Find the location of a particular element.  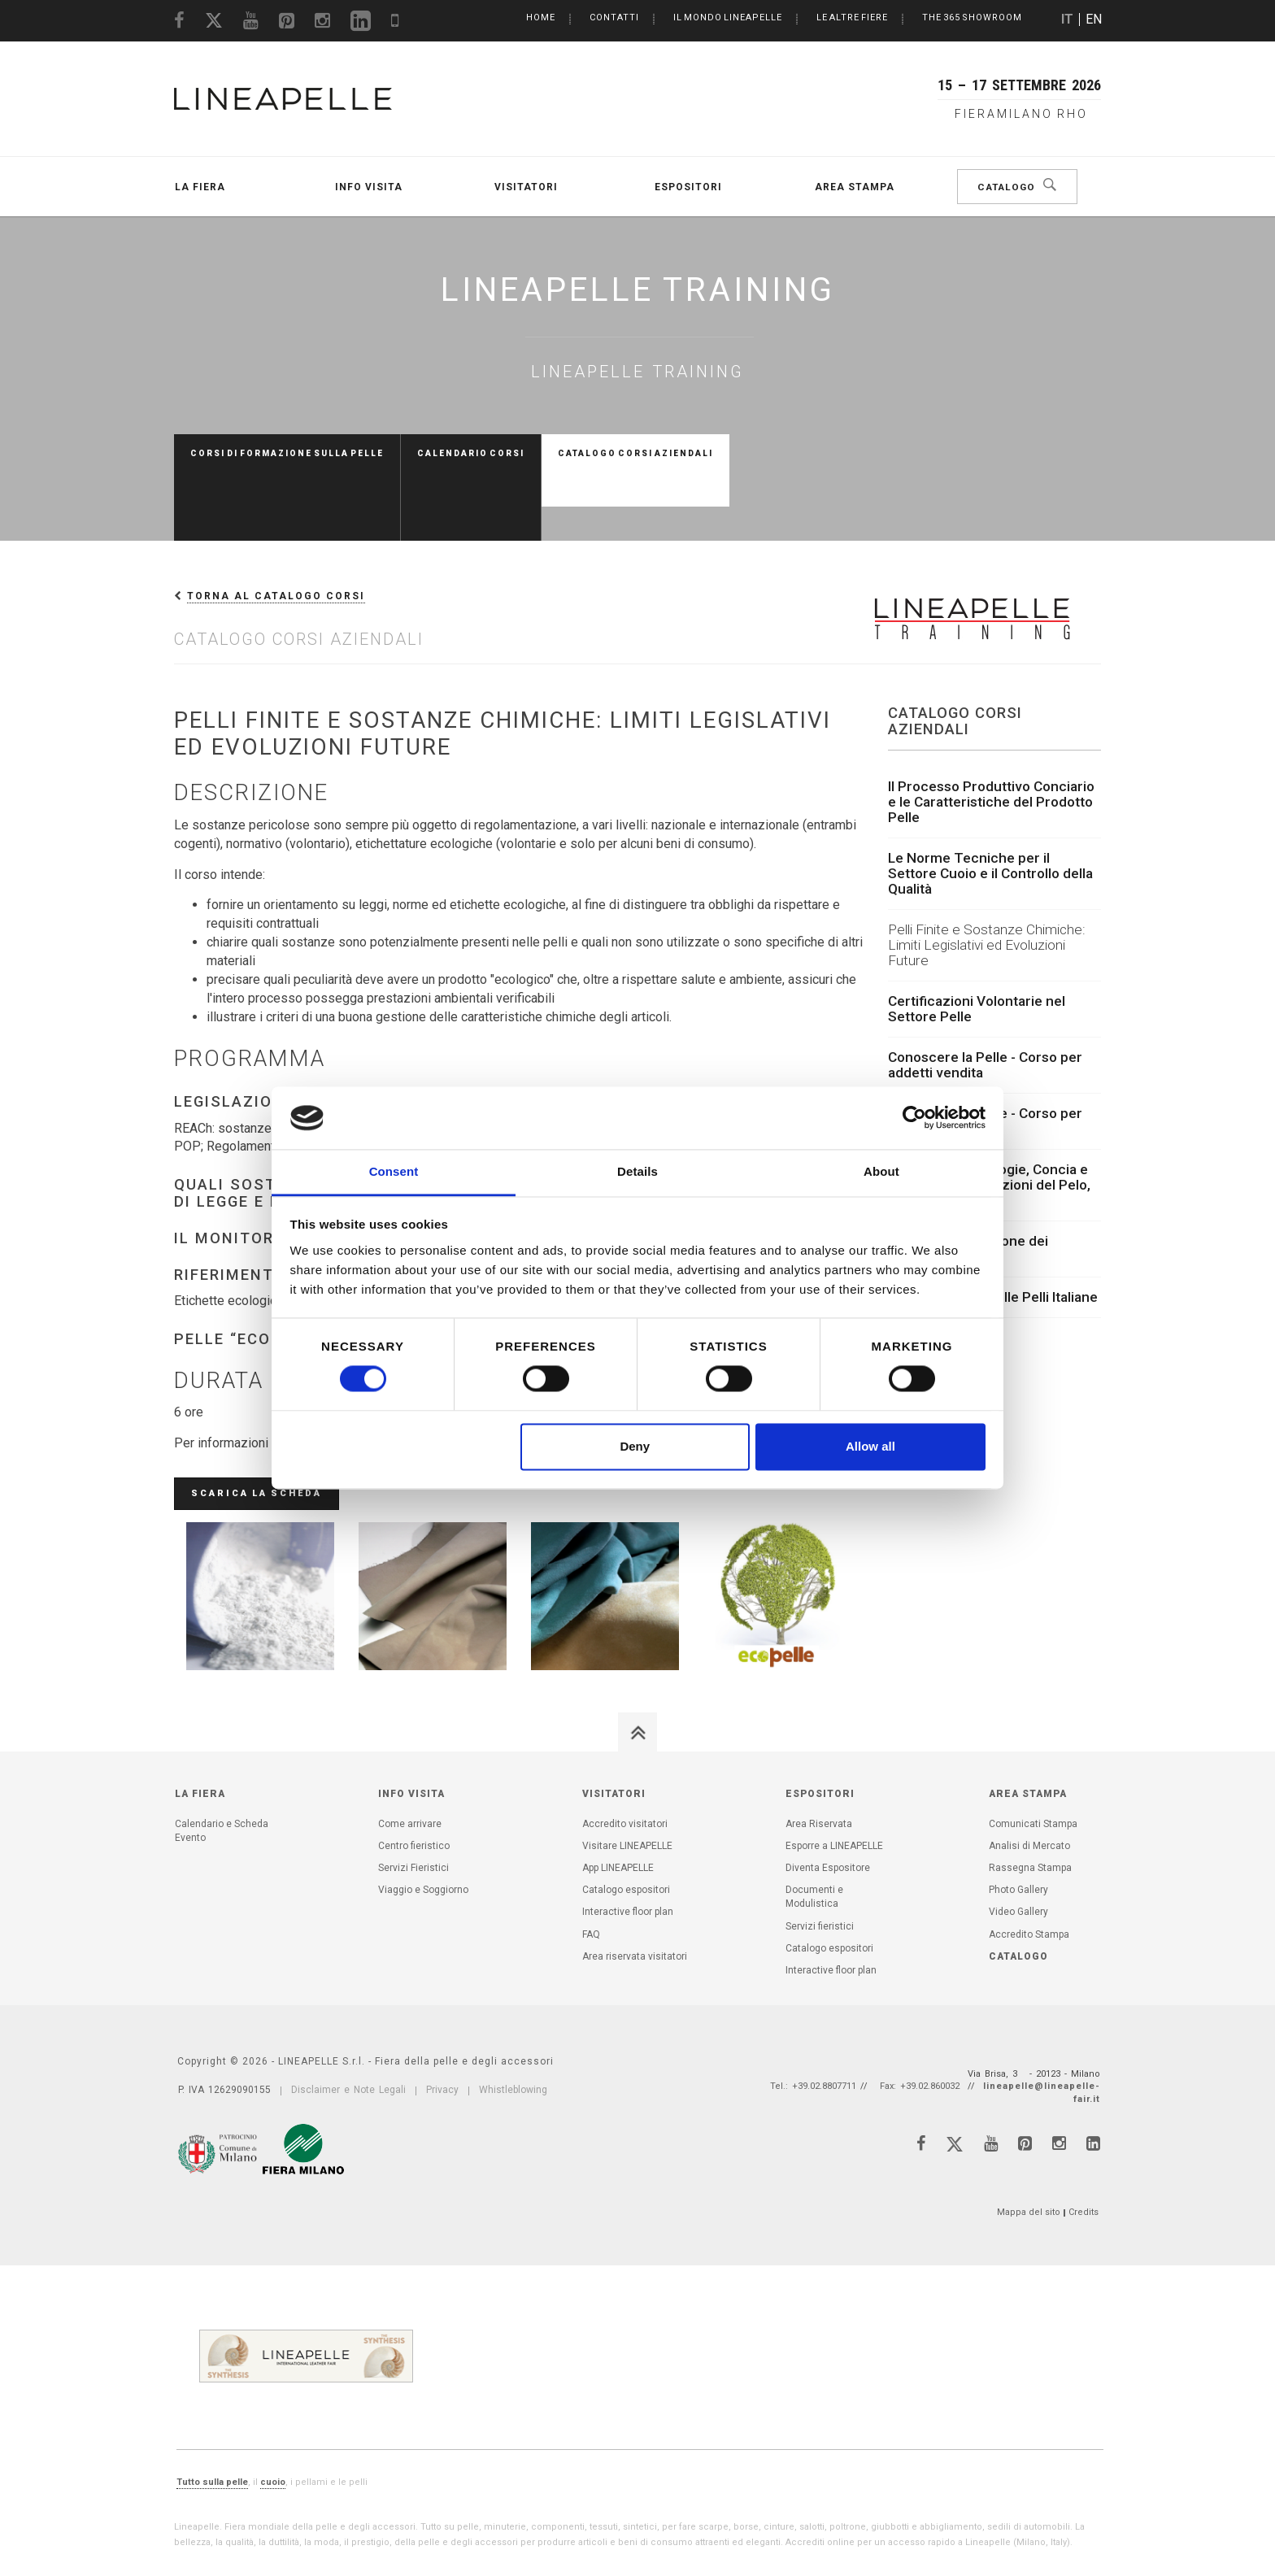

Catalogo Corsi aziendali is located at coordinates (635, 453).